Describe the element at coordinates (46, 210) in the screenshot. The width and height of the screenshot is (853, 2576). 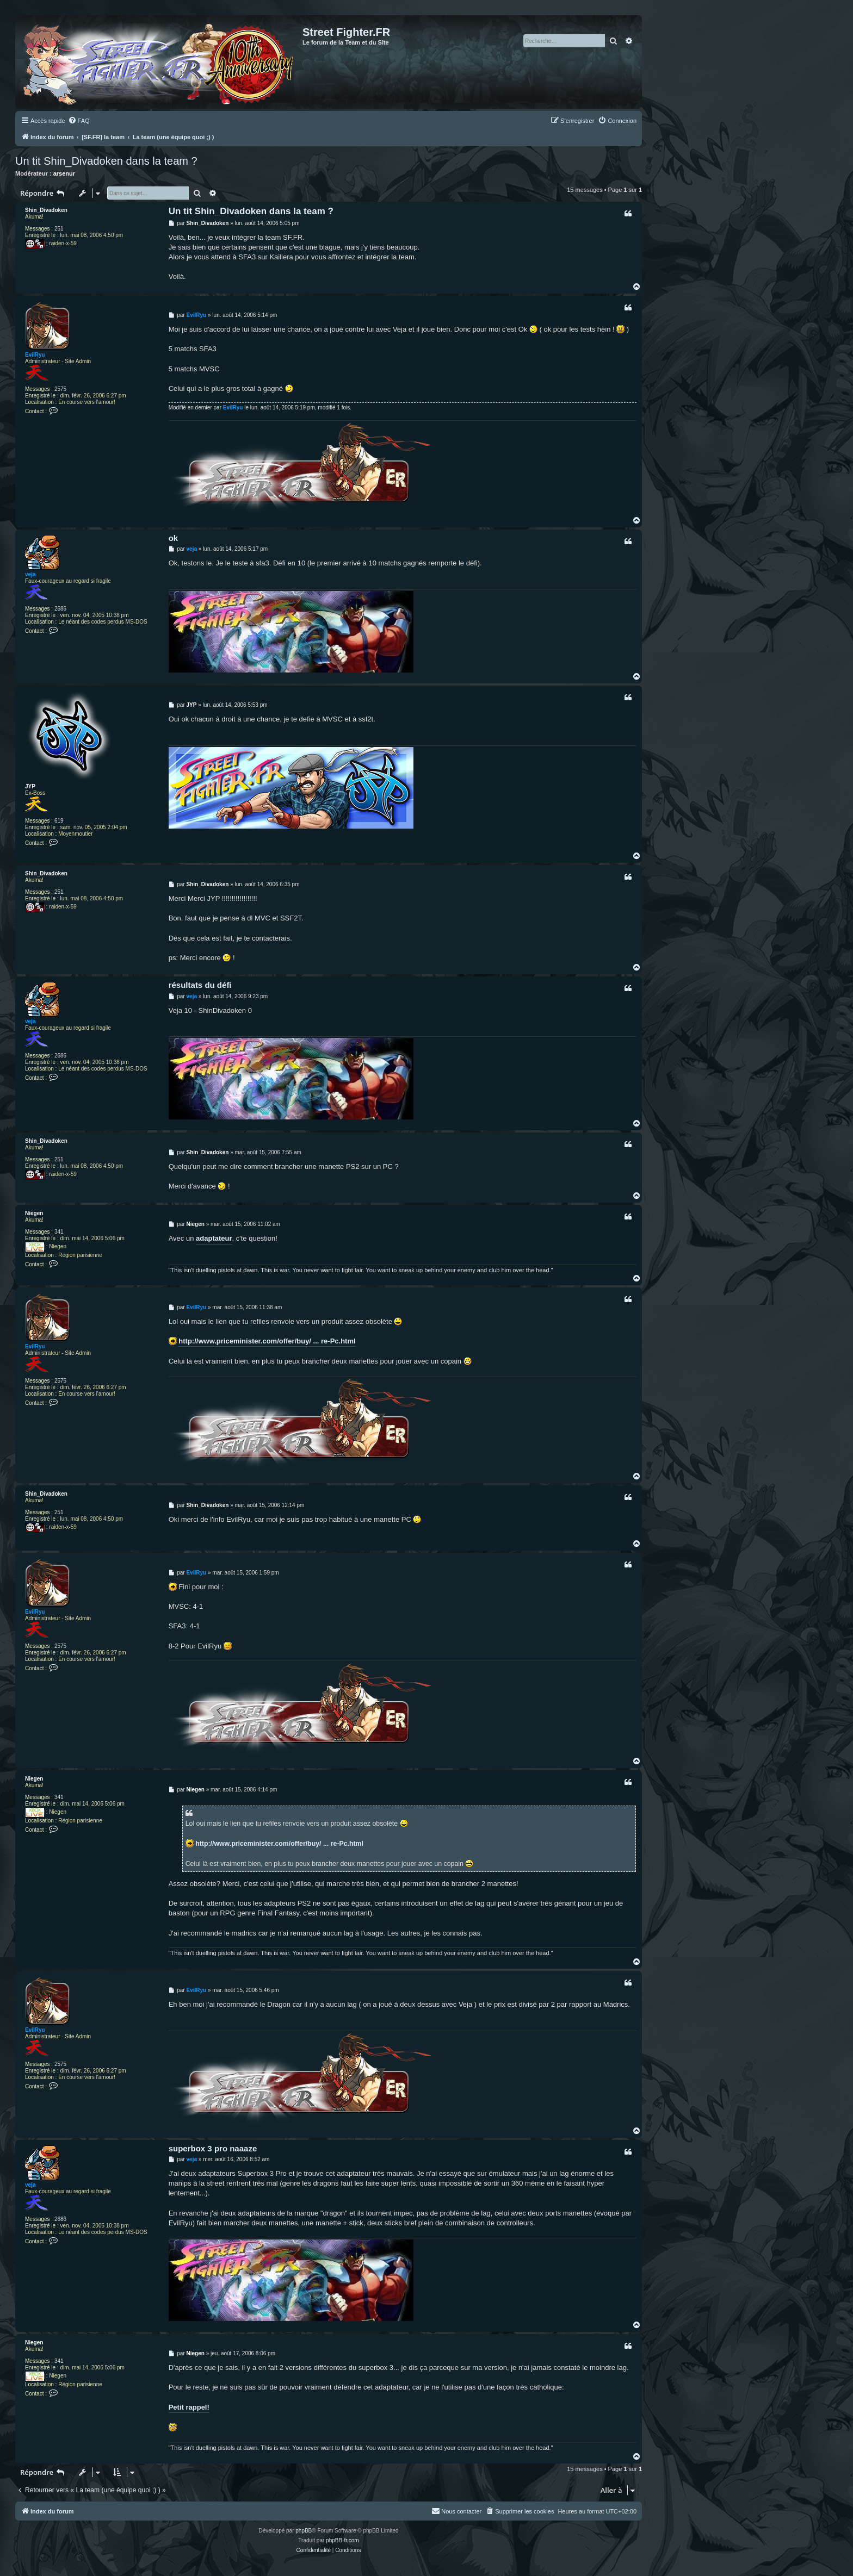
I see `Shin_Divadoken` at that location.